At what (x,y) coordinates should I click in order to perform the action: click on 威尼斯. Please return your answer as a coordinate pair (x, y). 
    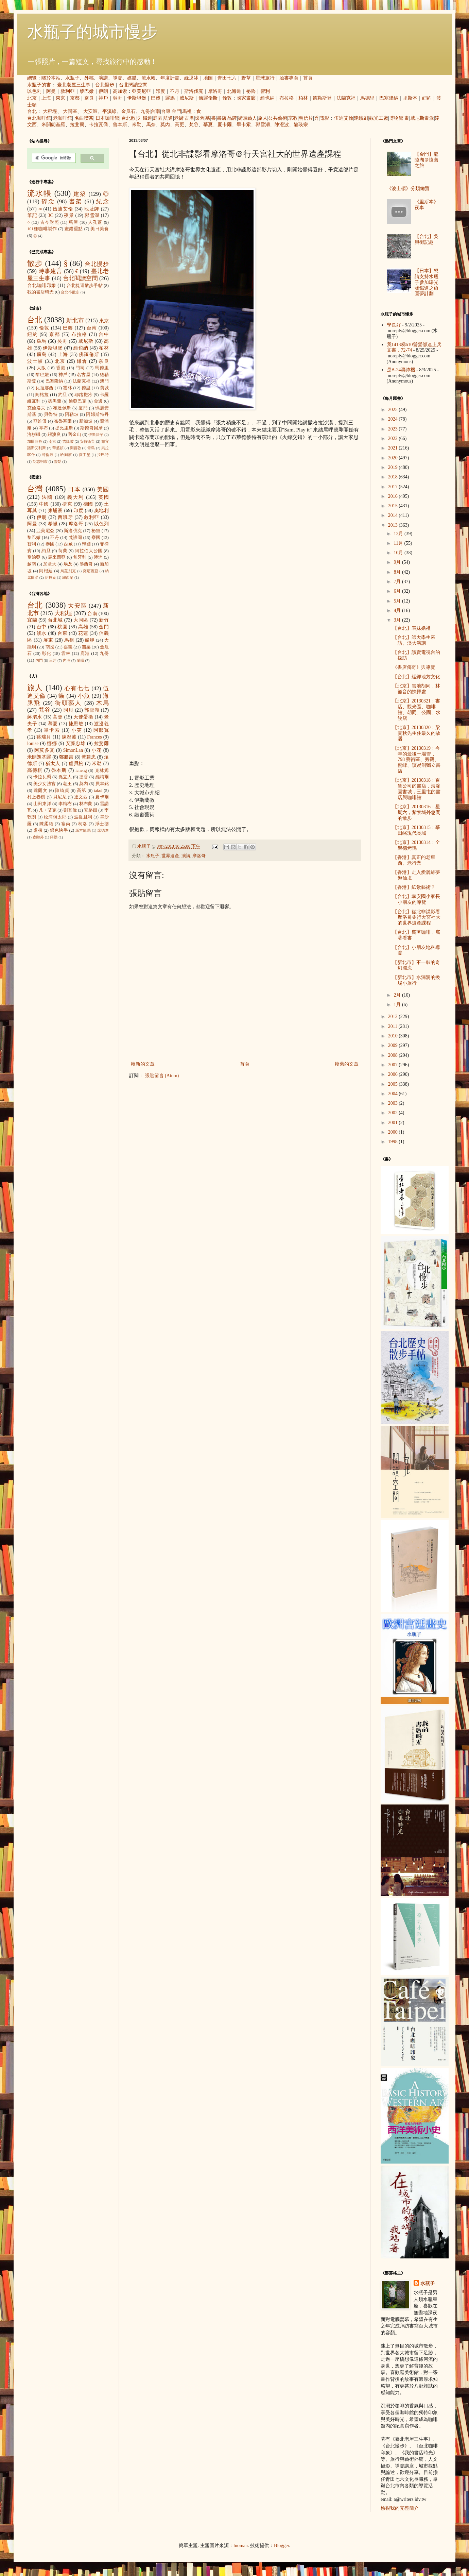
    Looking at the image, I should click on (186, 98).